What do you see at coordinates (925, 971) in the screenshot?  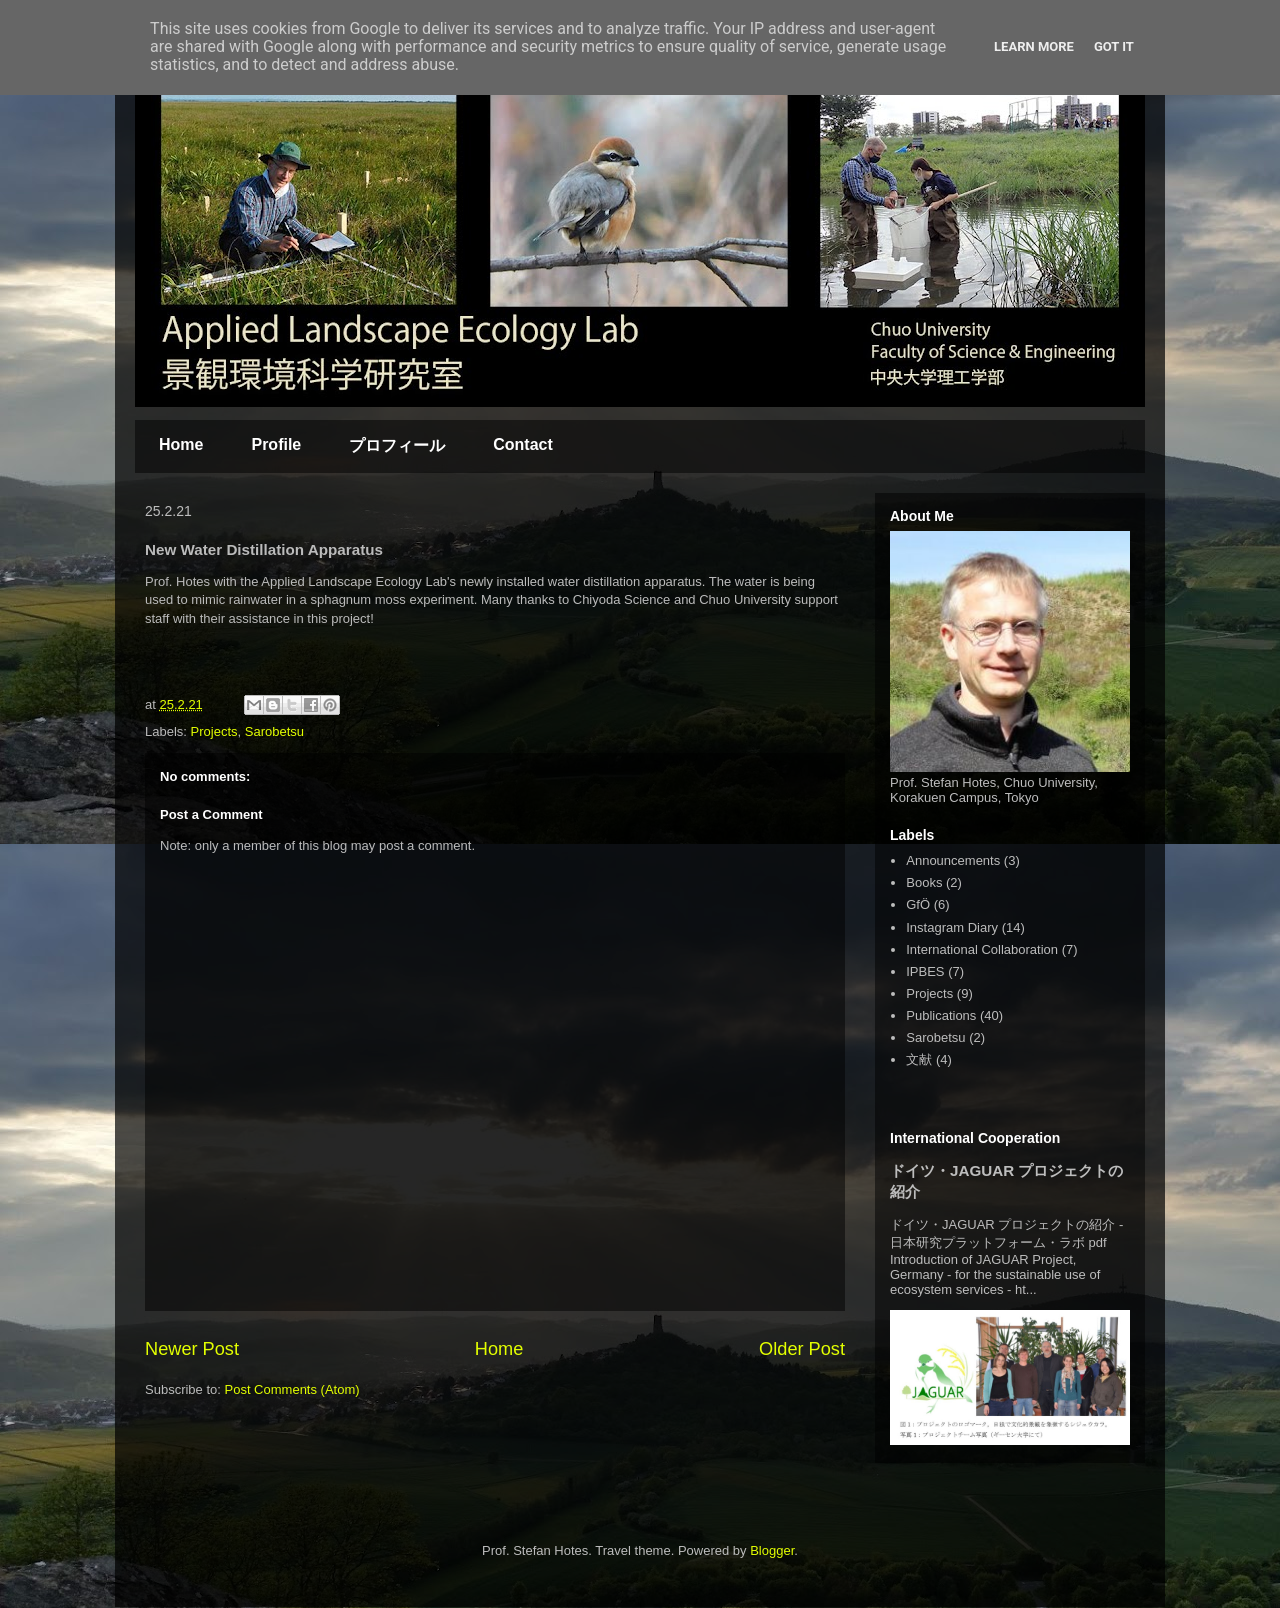 I see `IPBES` at bounding box center [925, 971].